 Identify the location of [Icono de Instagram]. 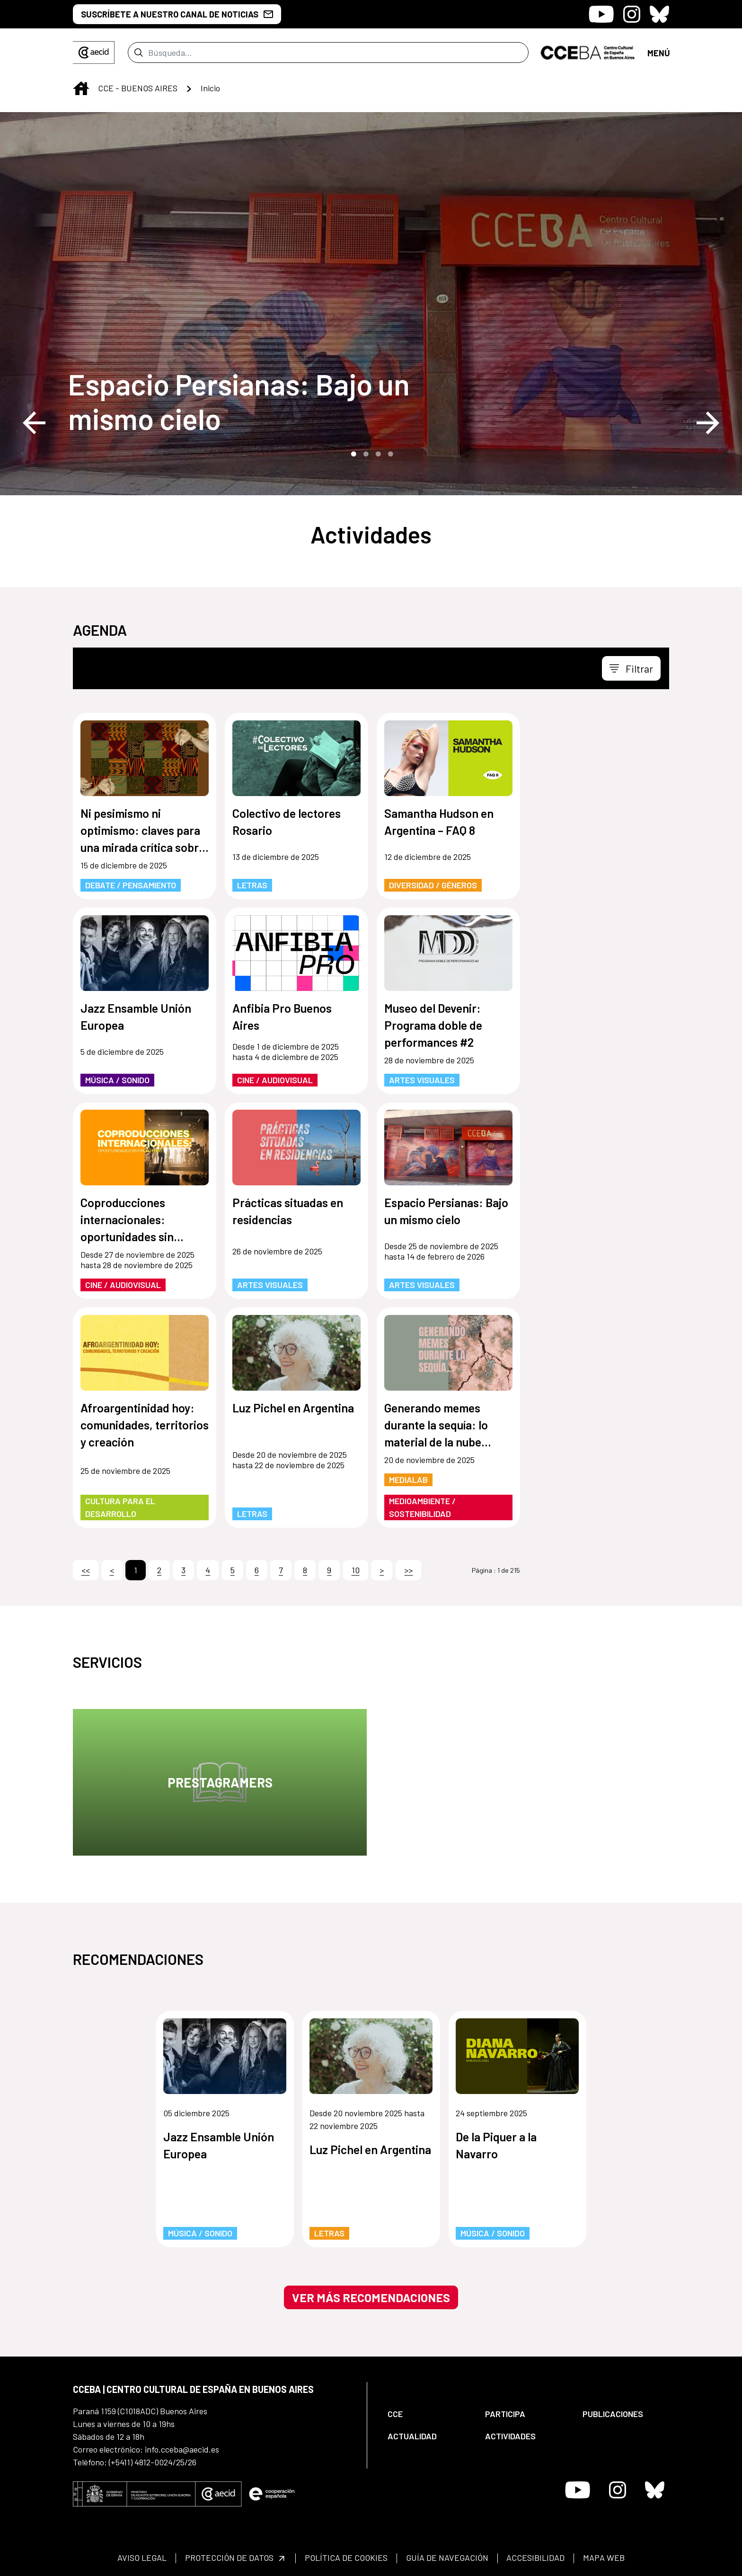
(631, 14).